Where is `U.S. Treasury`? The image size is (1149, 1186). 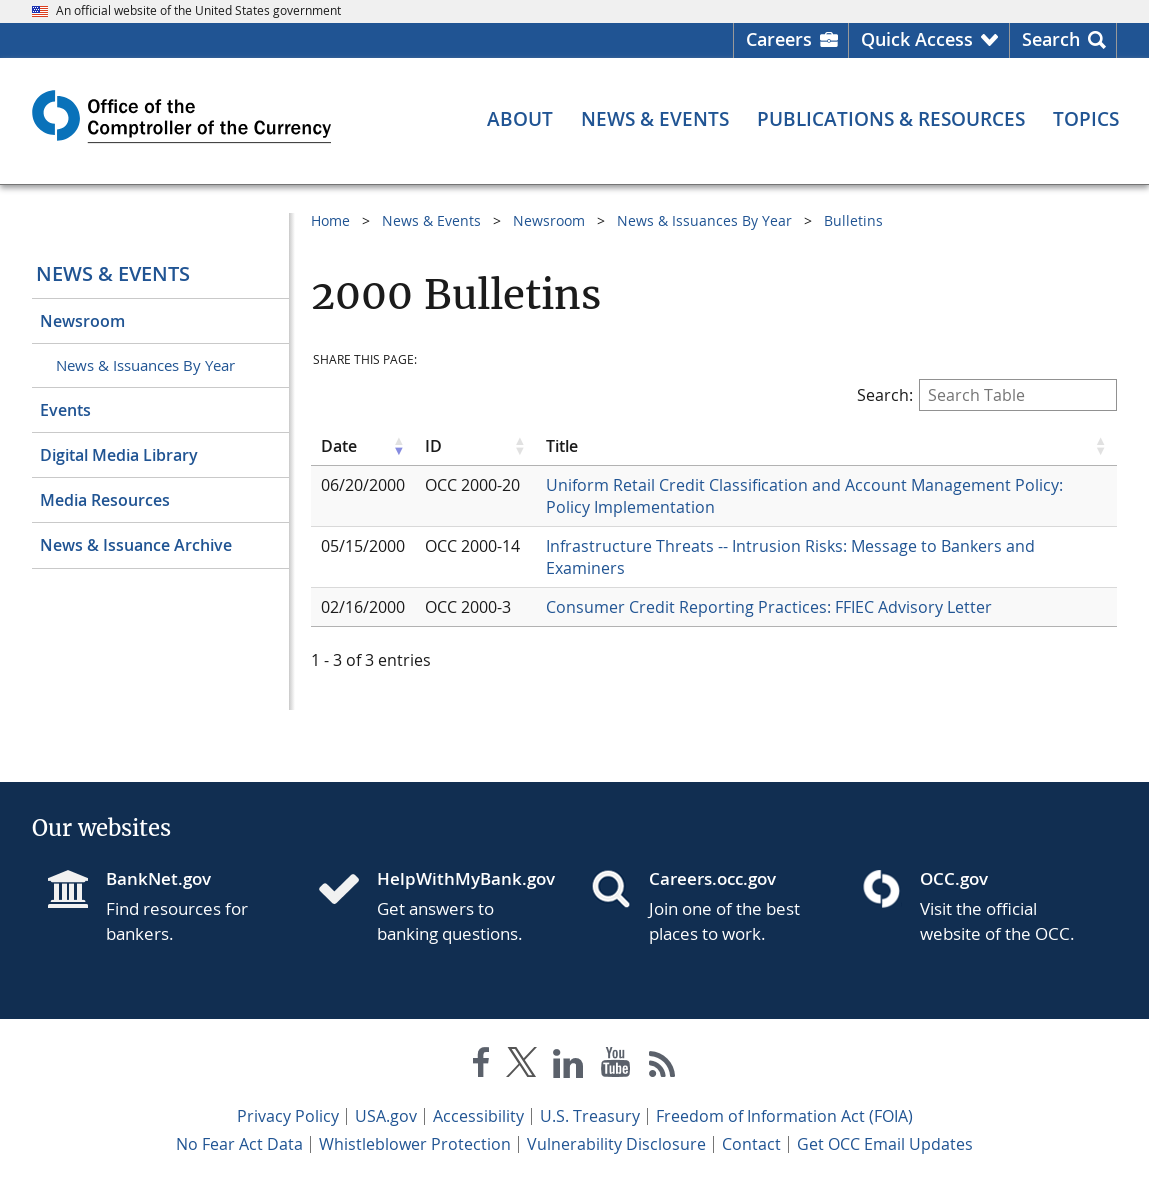 U.S. Treasury is located at coordinates (590, 1116).